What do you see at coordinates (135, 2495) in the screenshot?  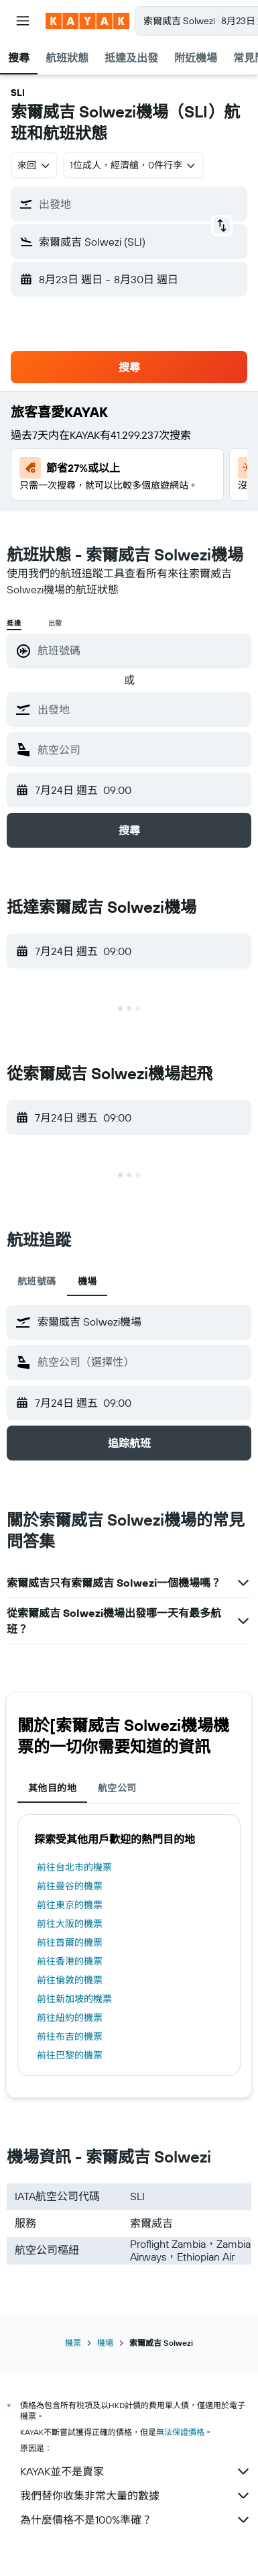 I see `我們替你收集非常大量的數據` at bounding box center [135, 2495].